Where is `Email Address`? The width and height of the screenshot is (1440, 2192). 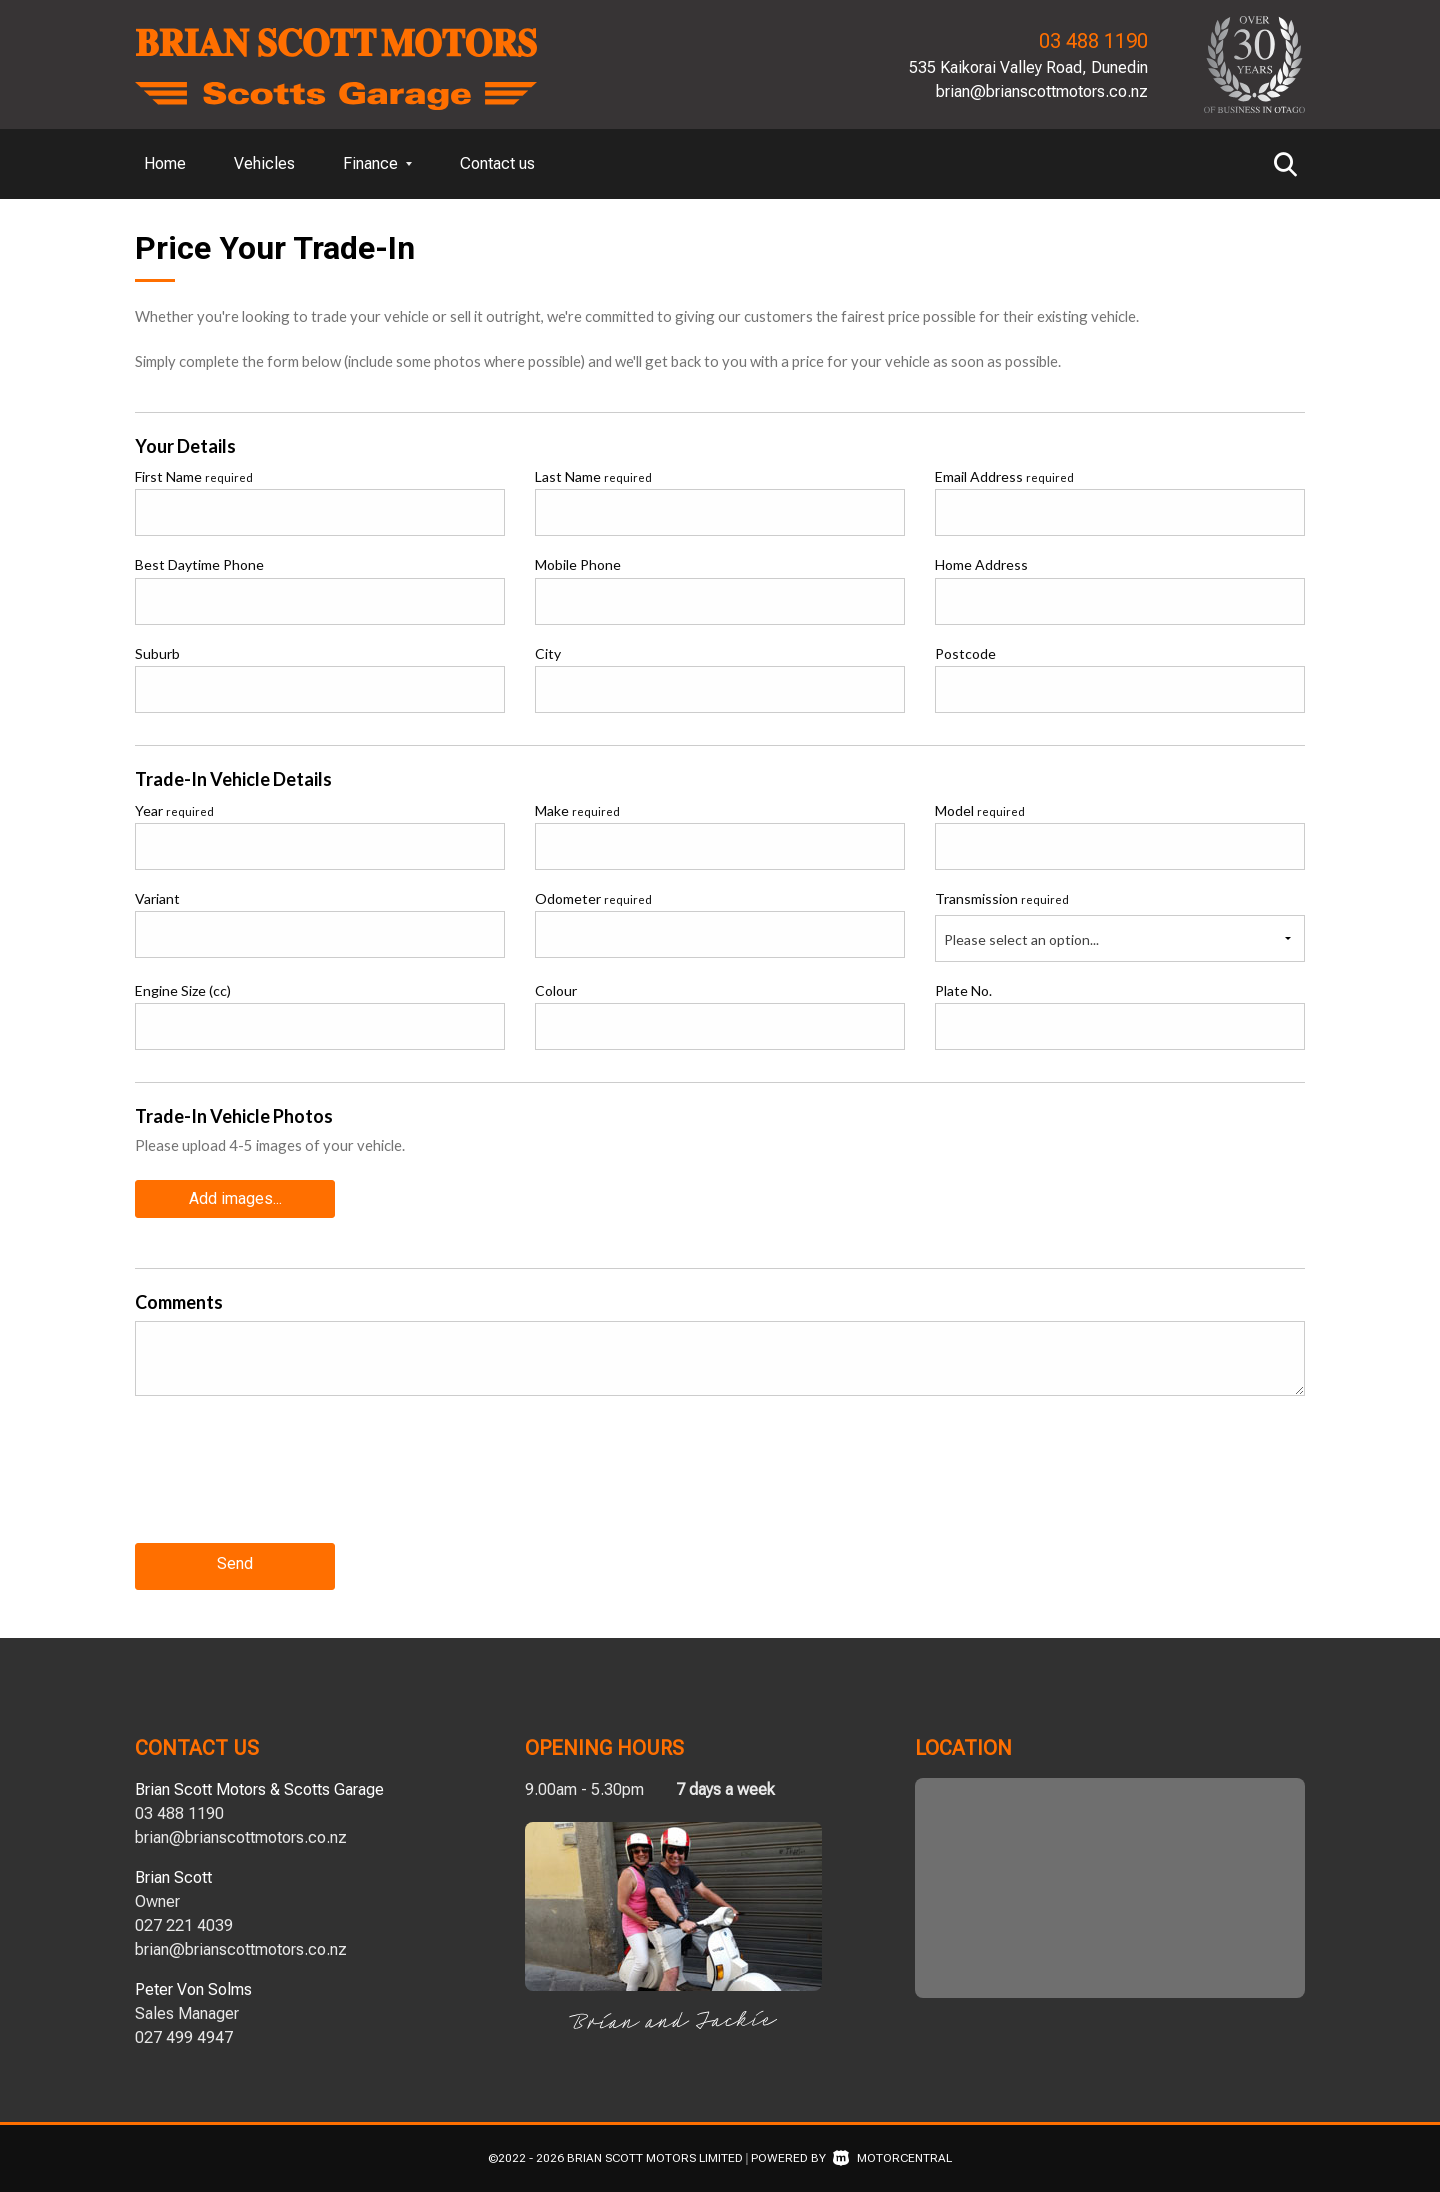 Email Address is located at coordinates (1004, 476).